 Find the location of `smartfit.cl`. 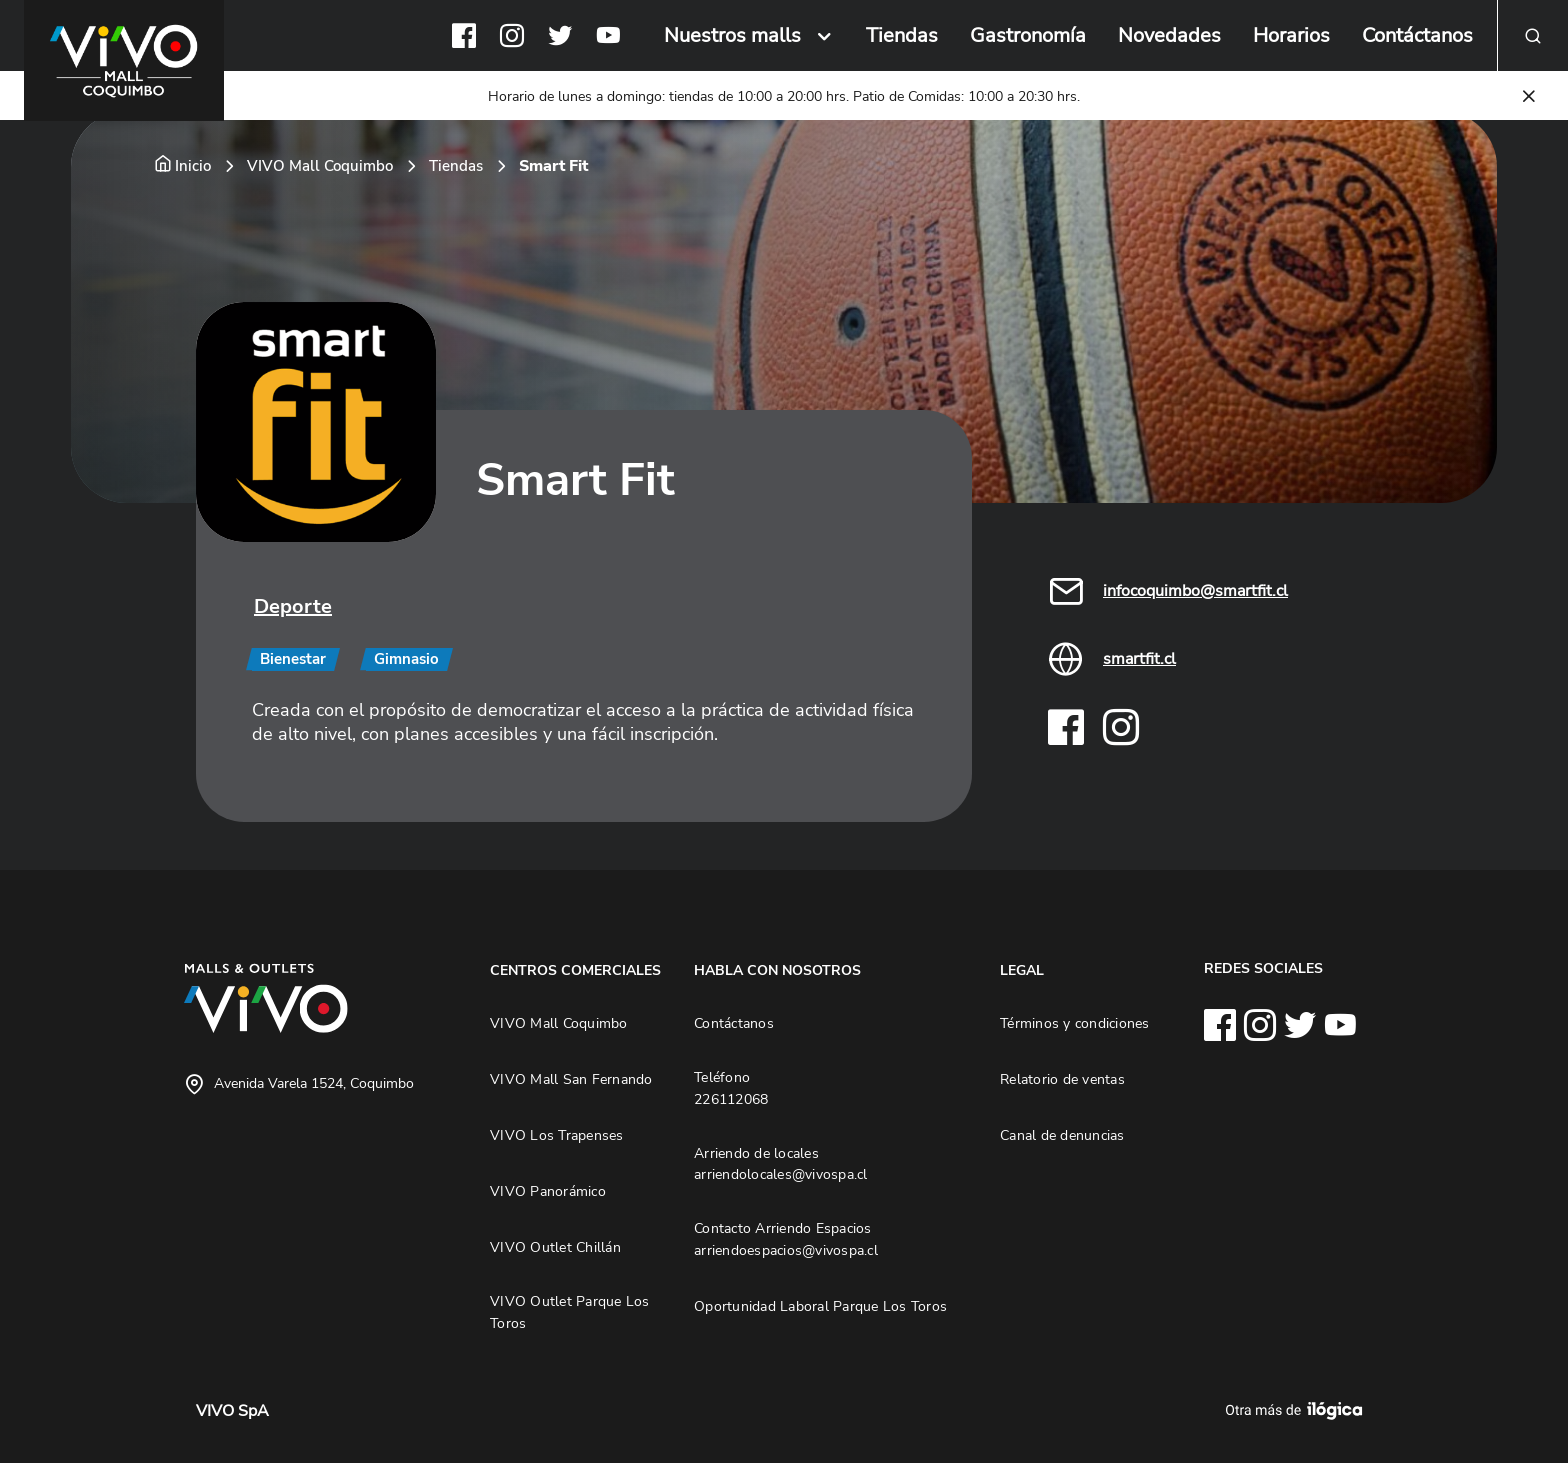

smartfit.cl is located at coordinates (1139, 659).